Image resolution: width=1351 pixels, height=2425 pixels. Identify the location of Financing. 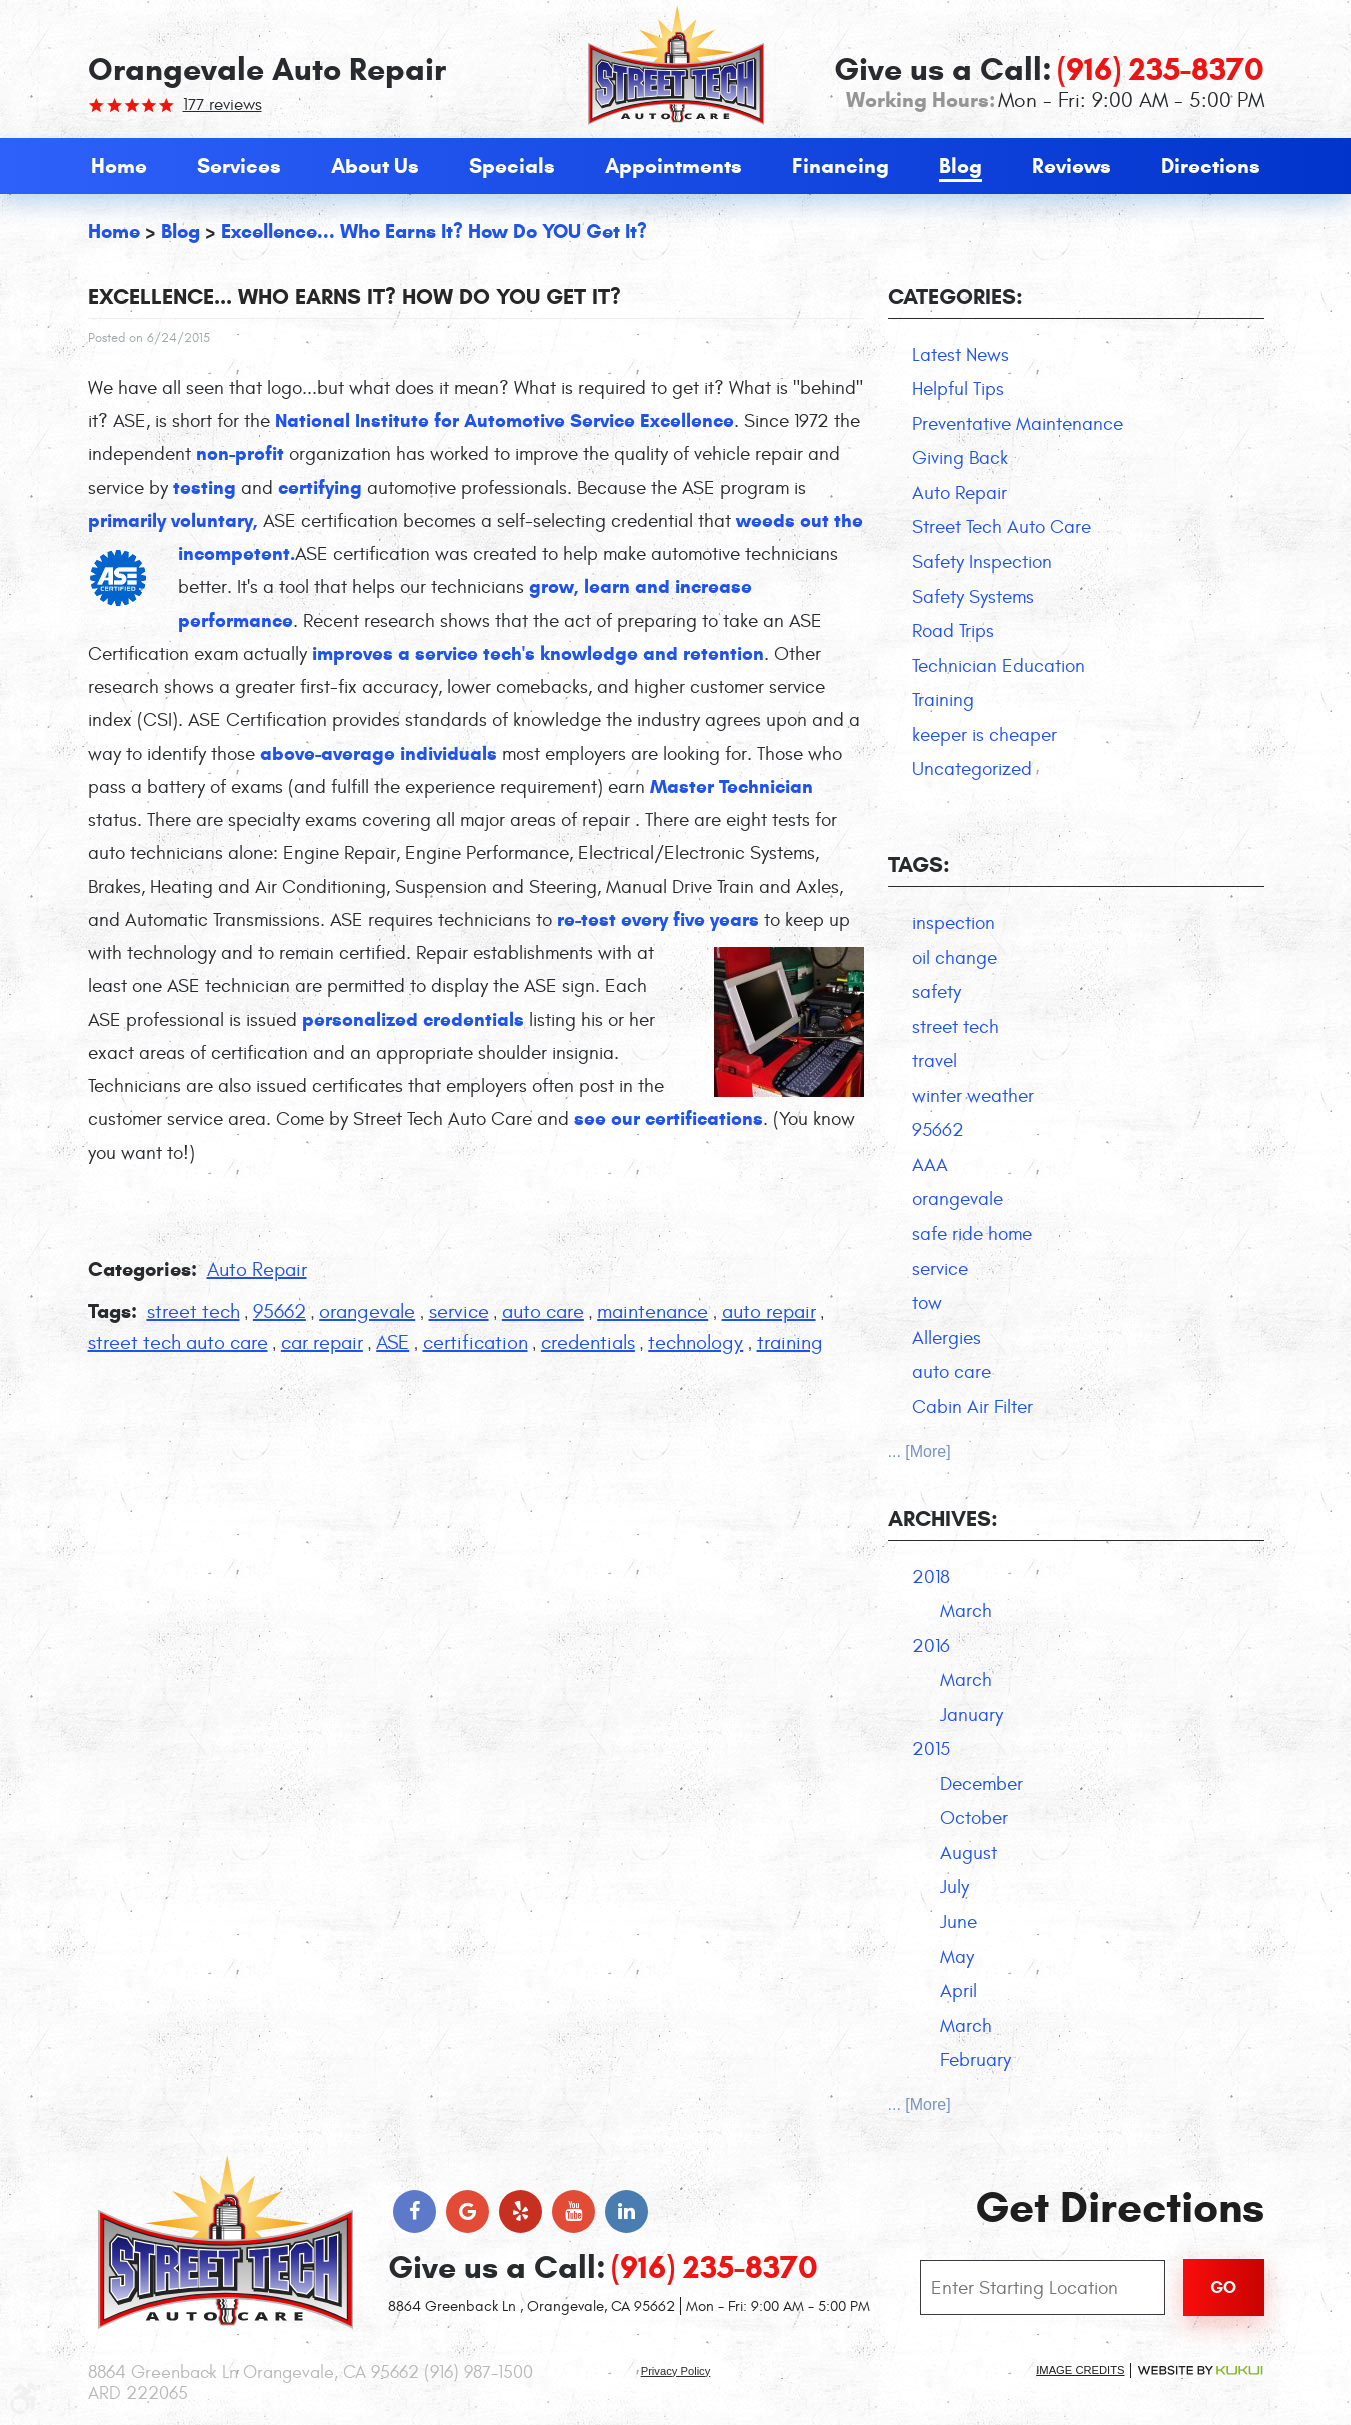
(840, 166).